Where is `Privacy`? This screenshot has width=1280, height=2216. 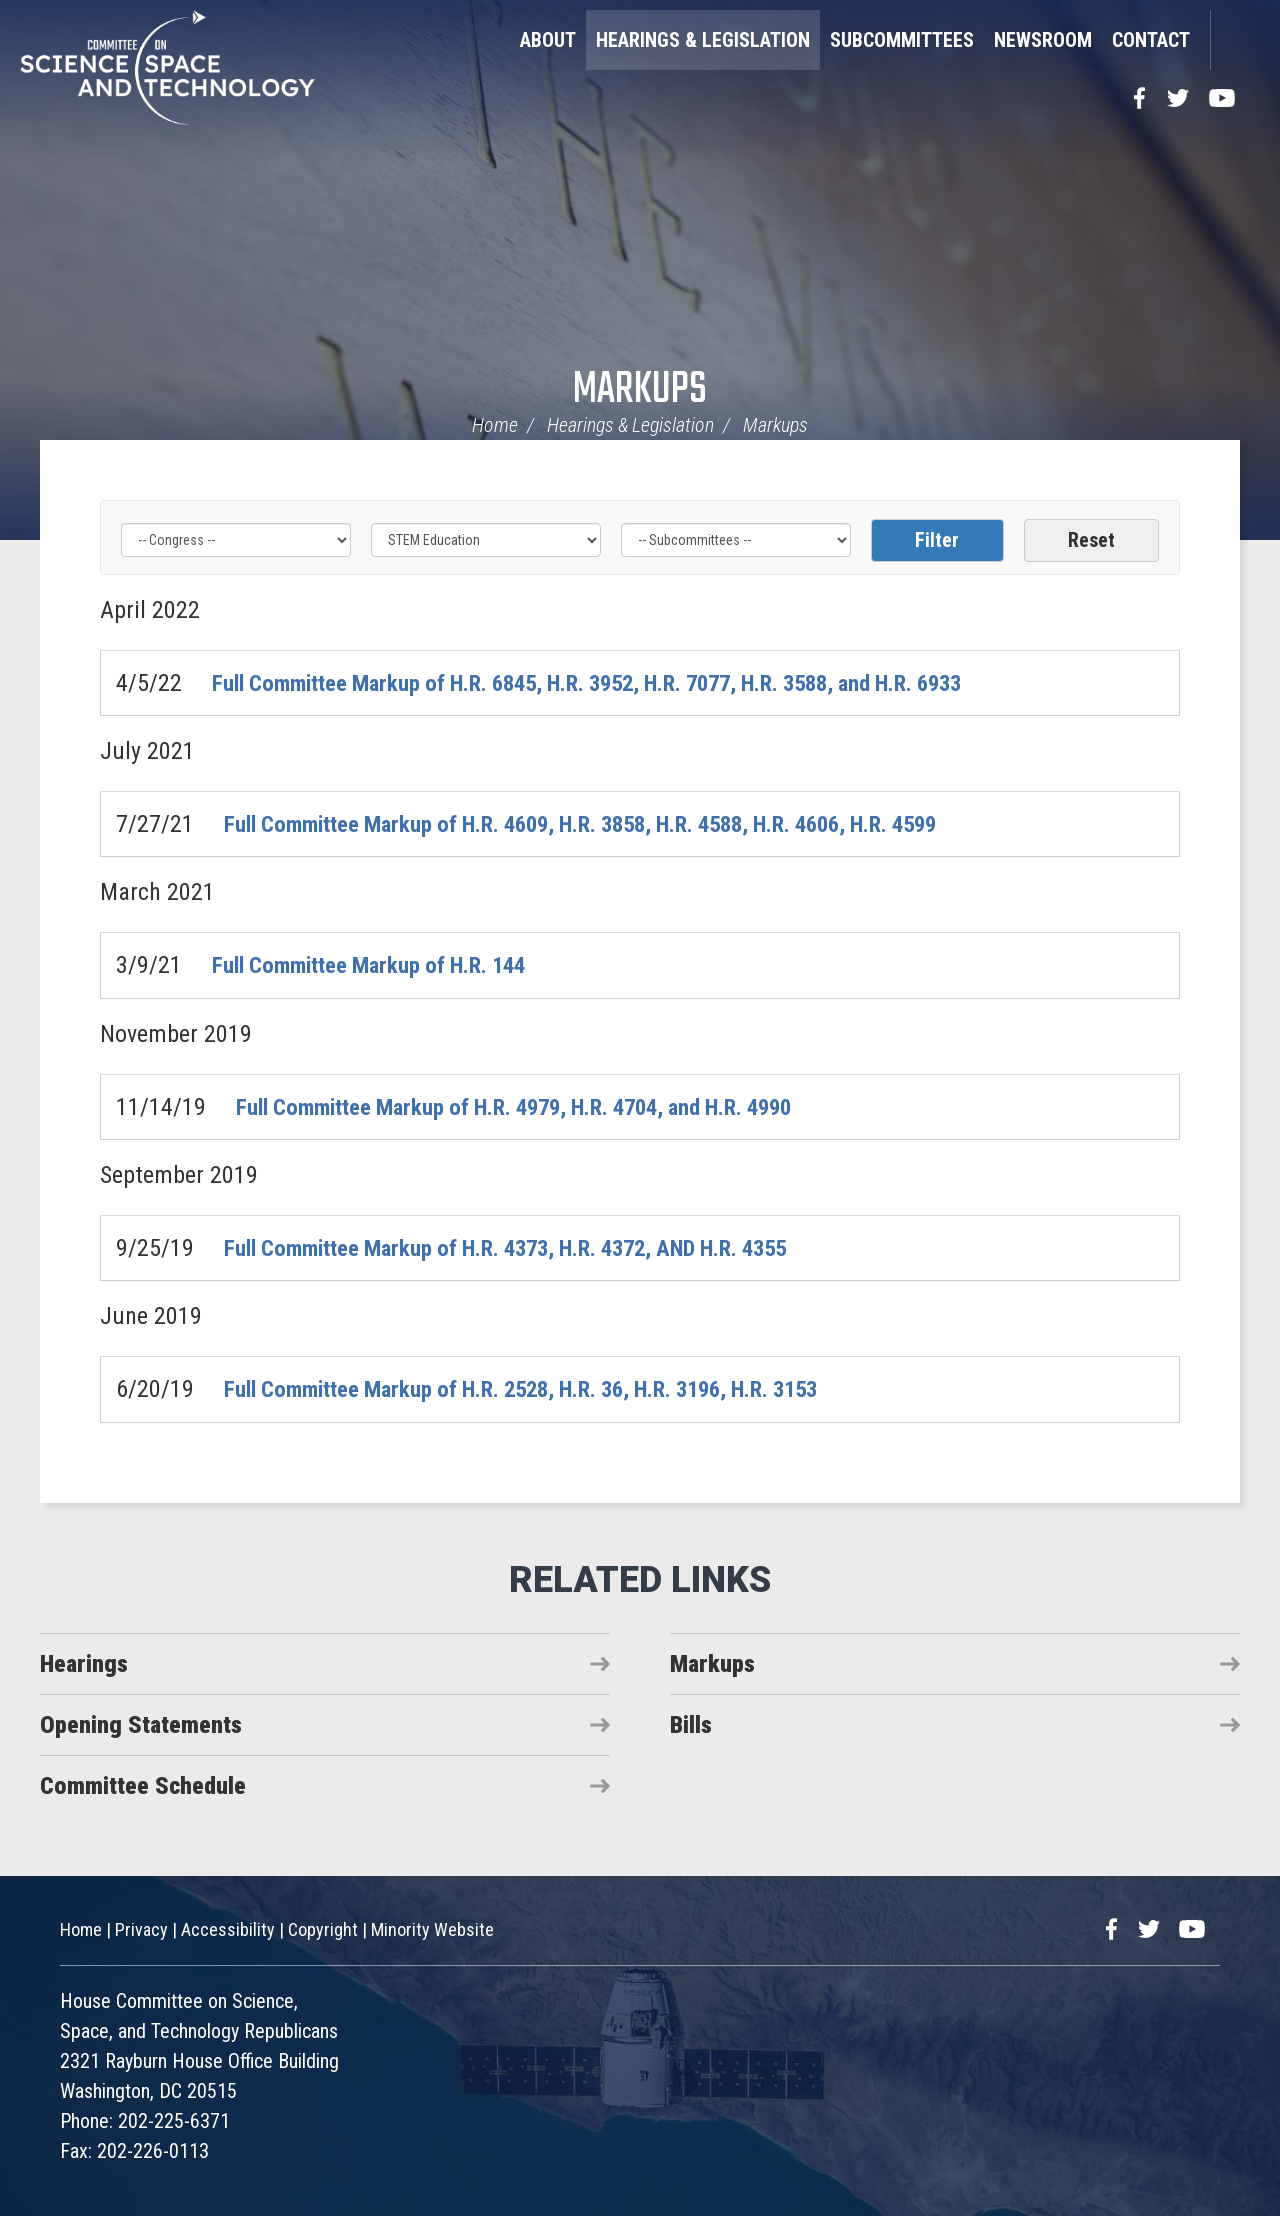
Privacy is located at coordinates (141, 1929).